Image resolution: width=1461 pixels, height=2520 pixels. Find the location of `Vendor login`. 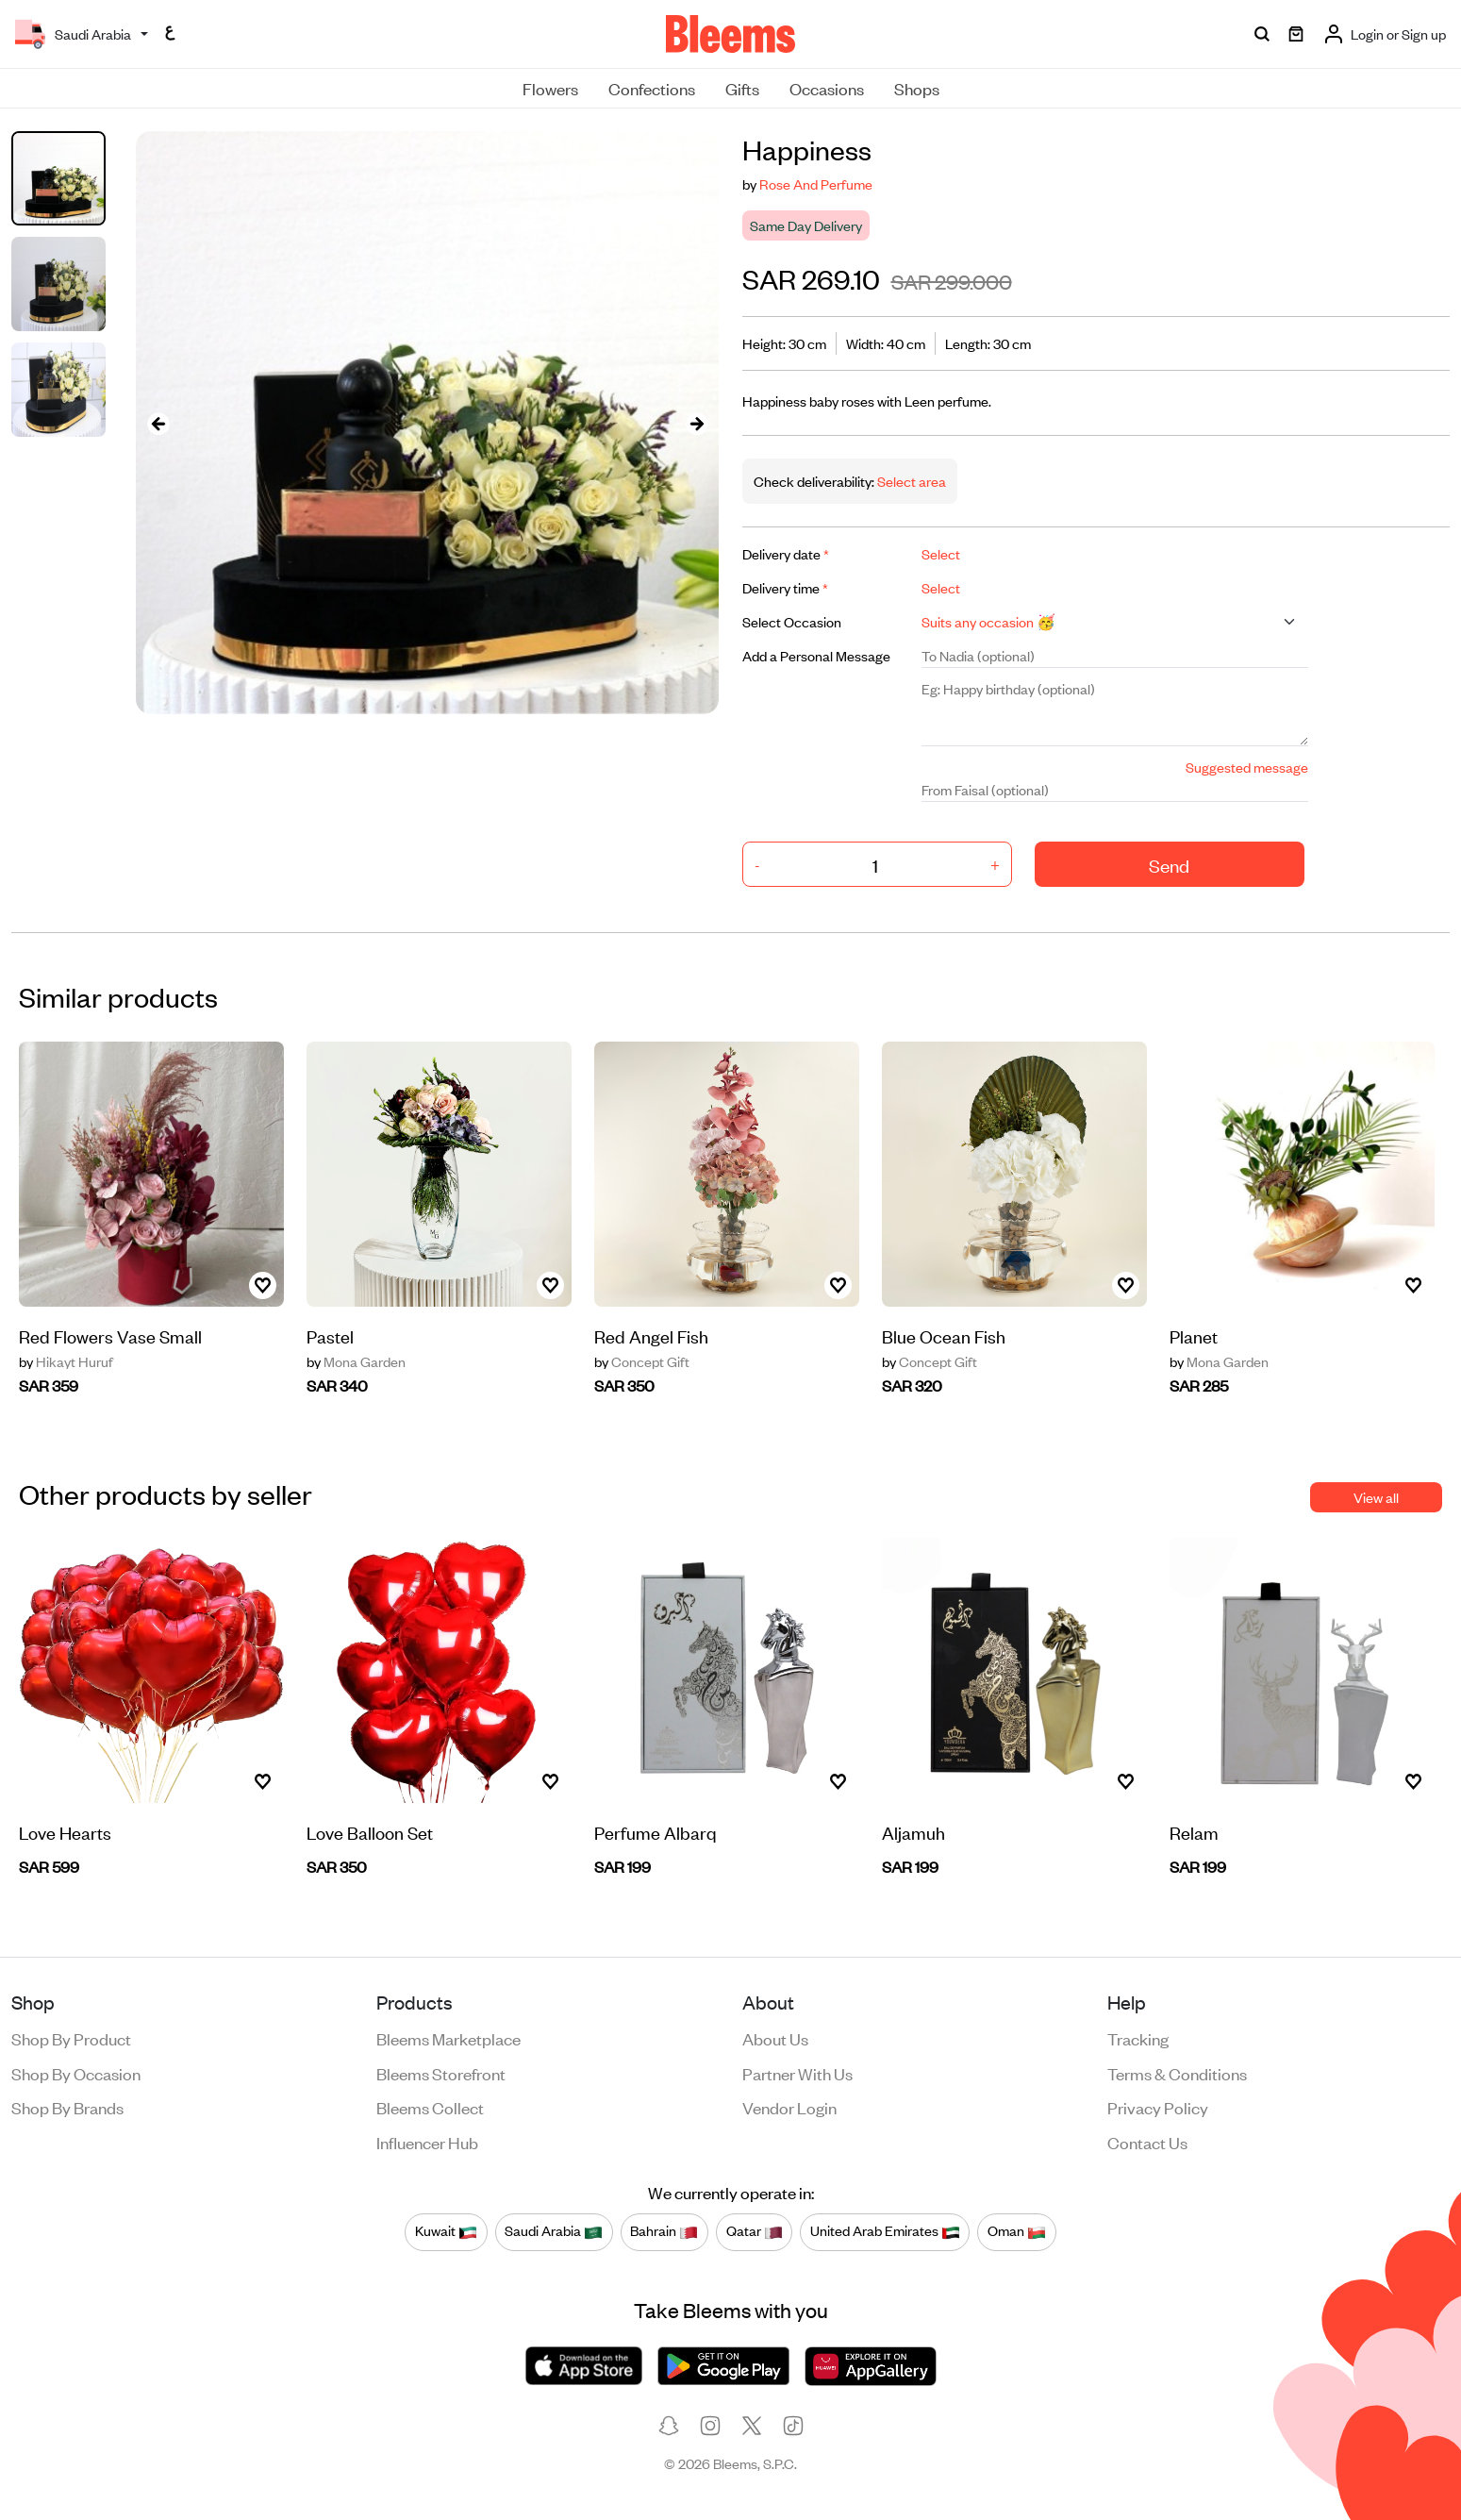

Vendor login is located at coordinates (789, 2106).